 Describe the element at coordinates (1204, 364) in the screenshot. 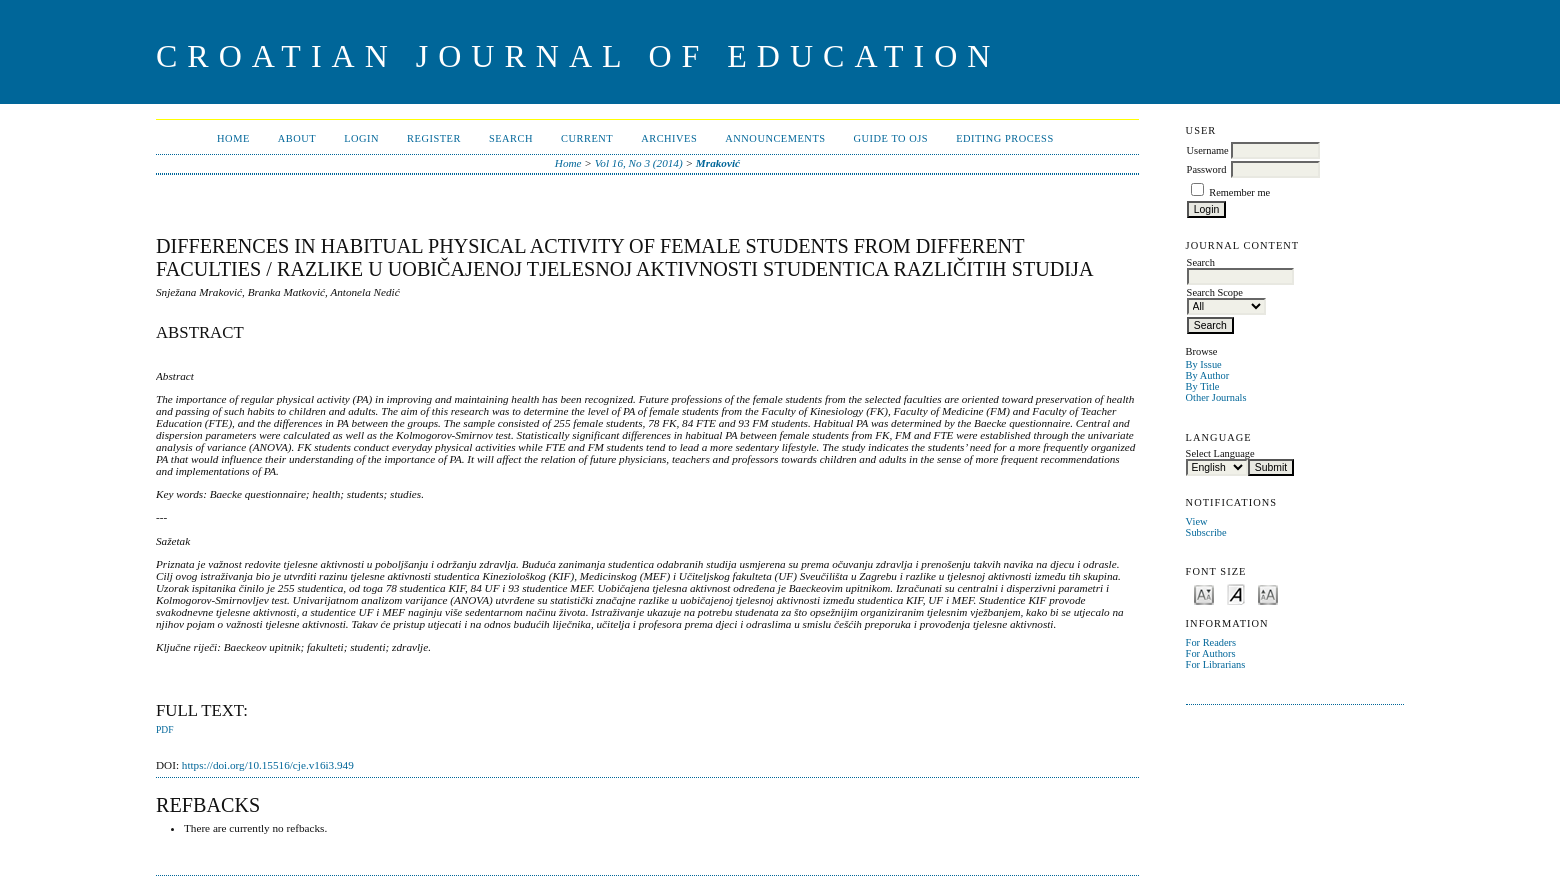

I see `By Issue` at that location.